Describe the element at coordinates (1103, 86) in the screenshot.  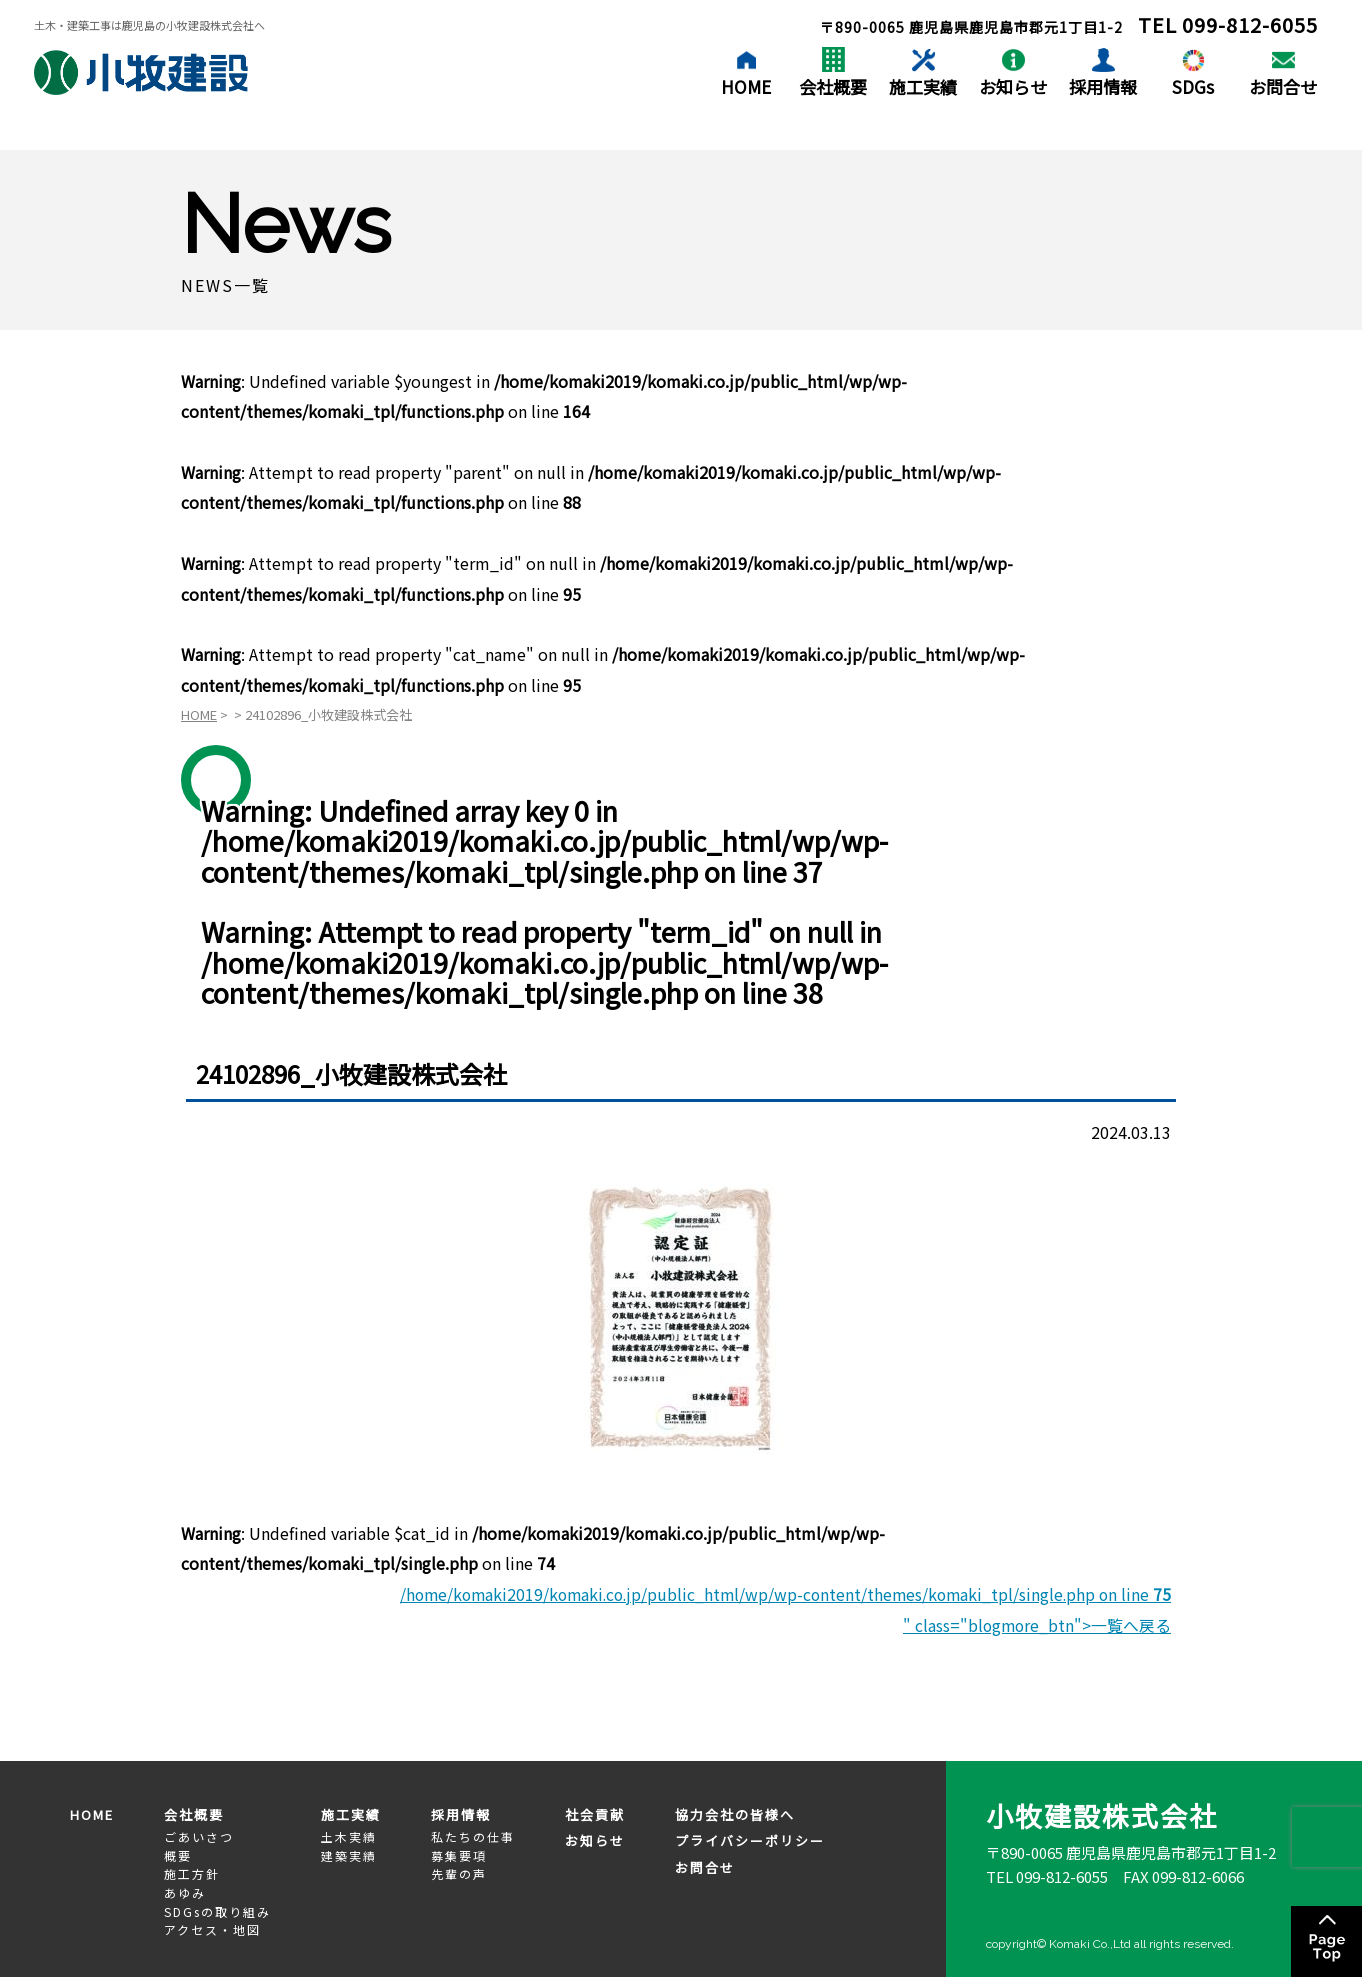
I see `採用情報` at that location.